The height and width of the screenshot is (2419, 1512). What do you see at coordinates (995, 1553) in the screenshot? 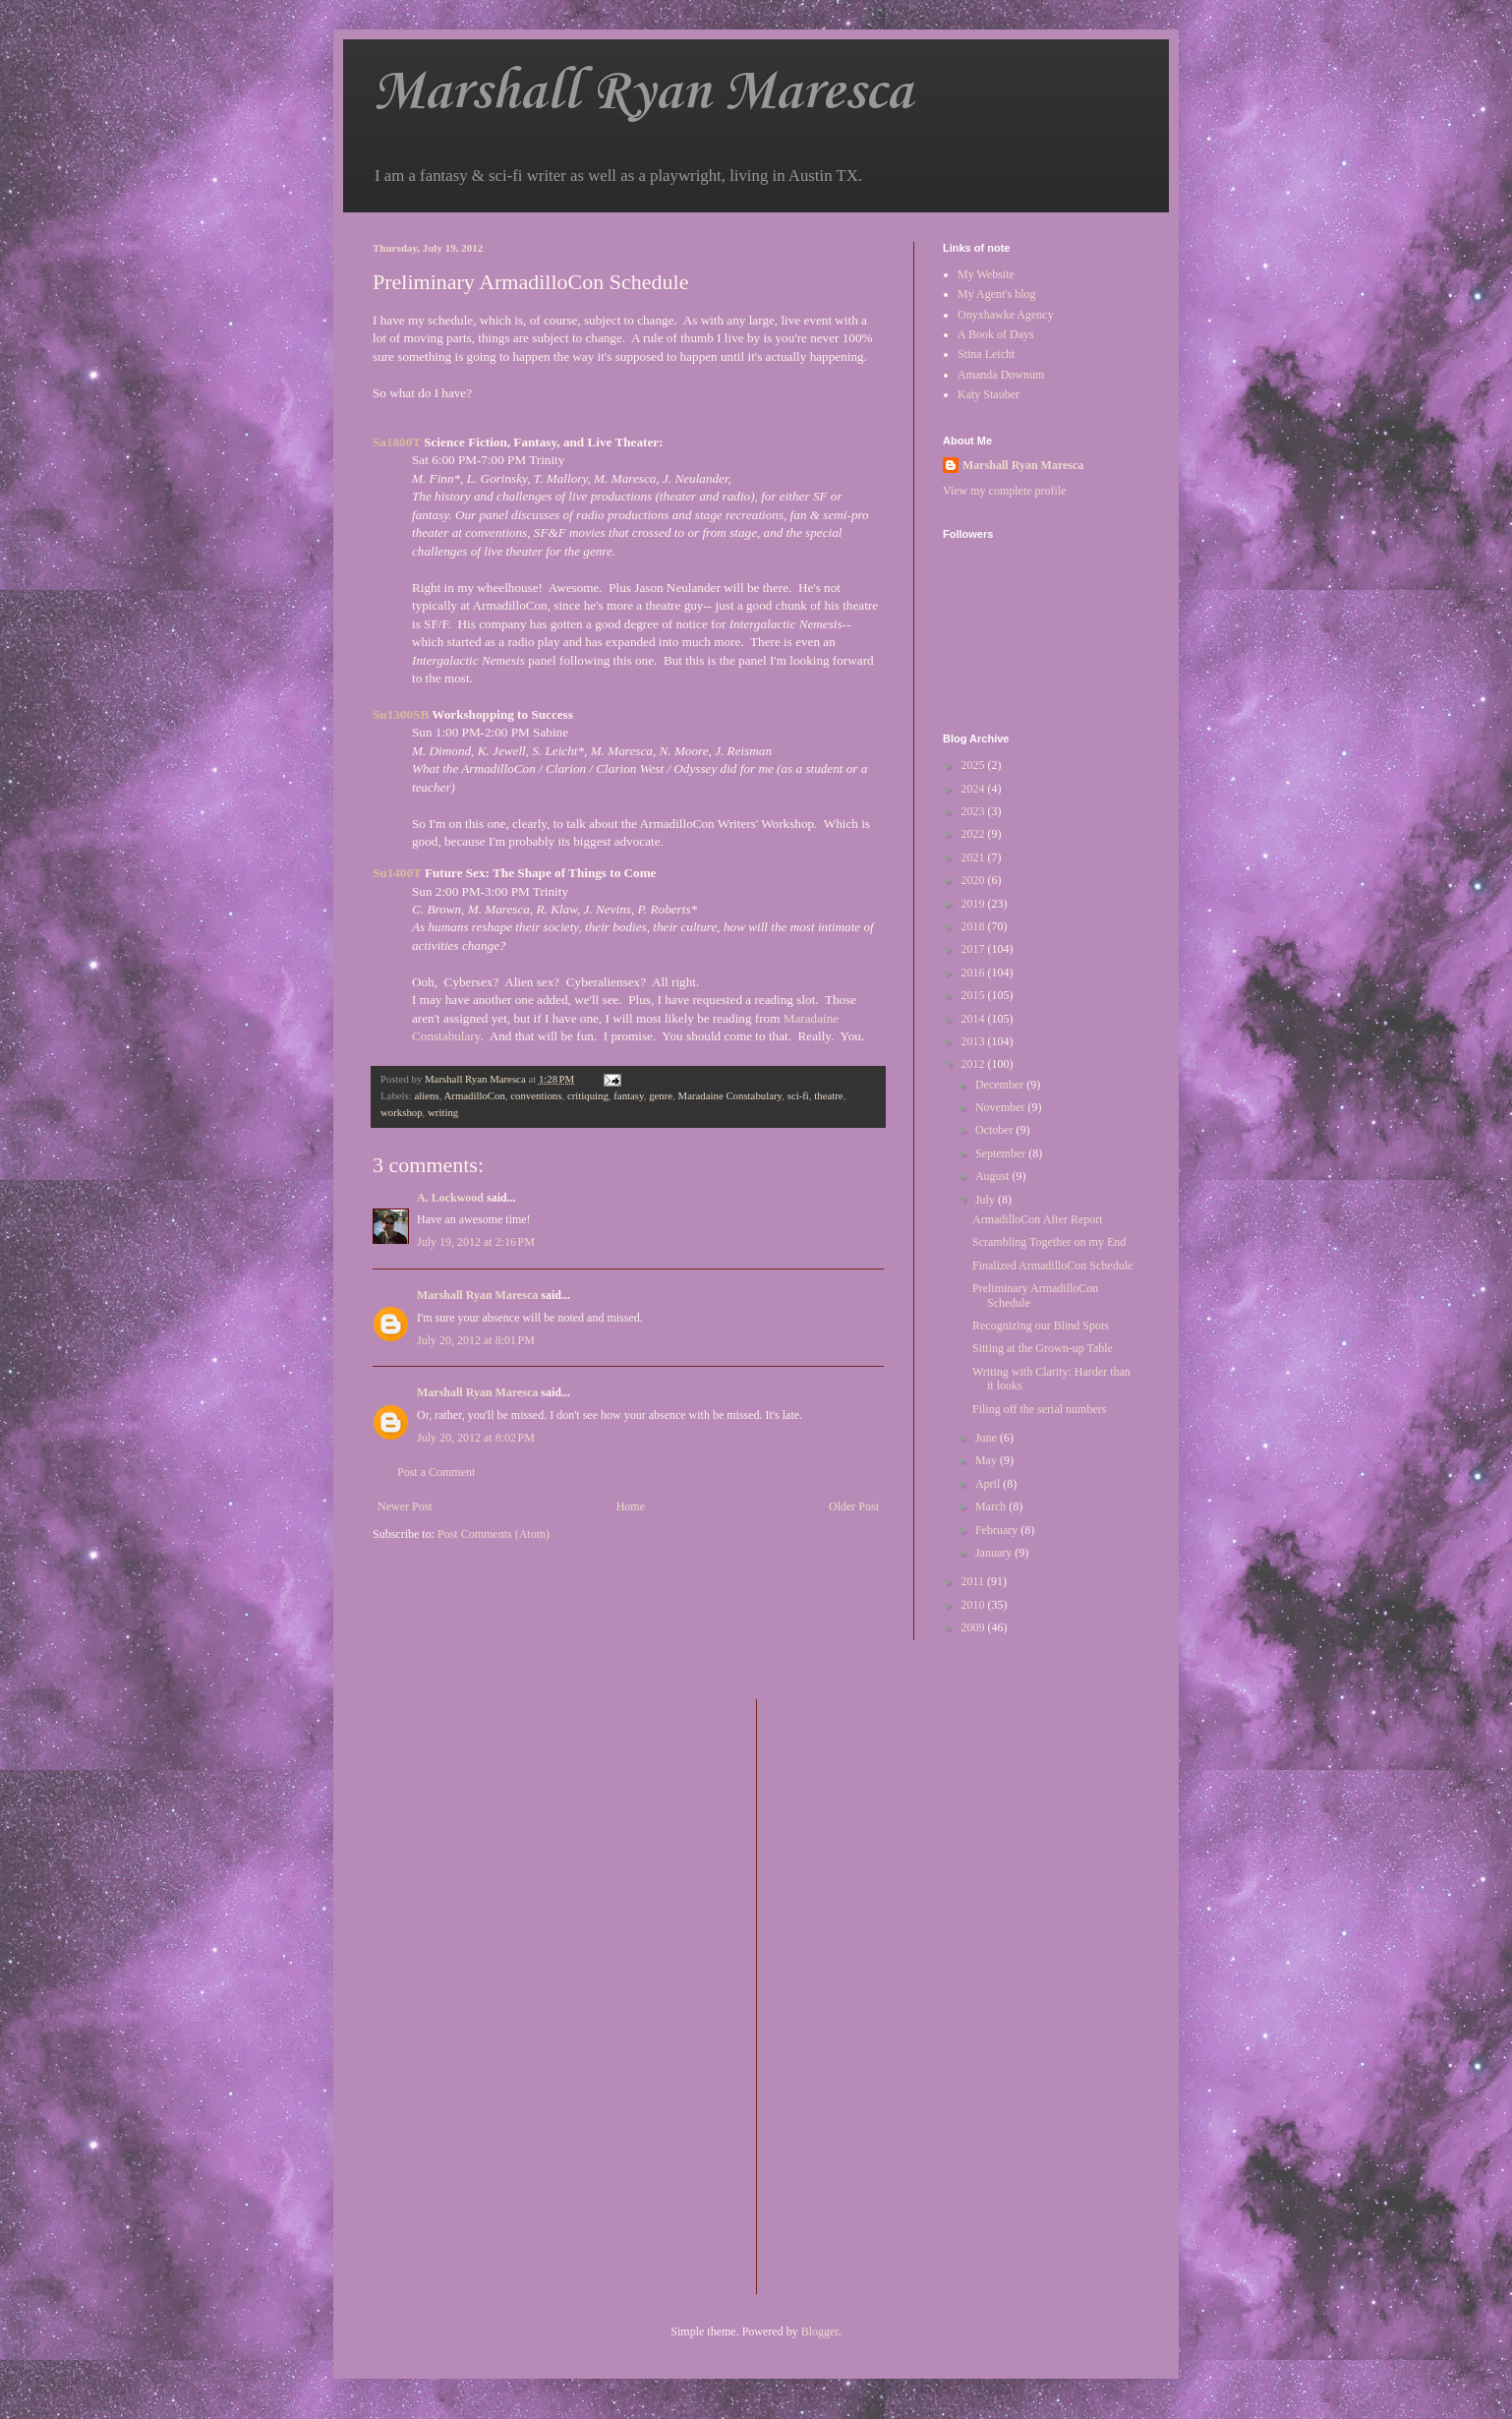
I see `January` at bounding box center [995, 1553].